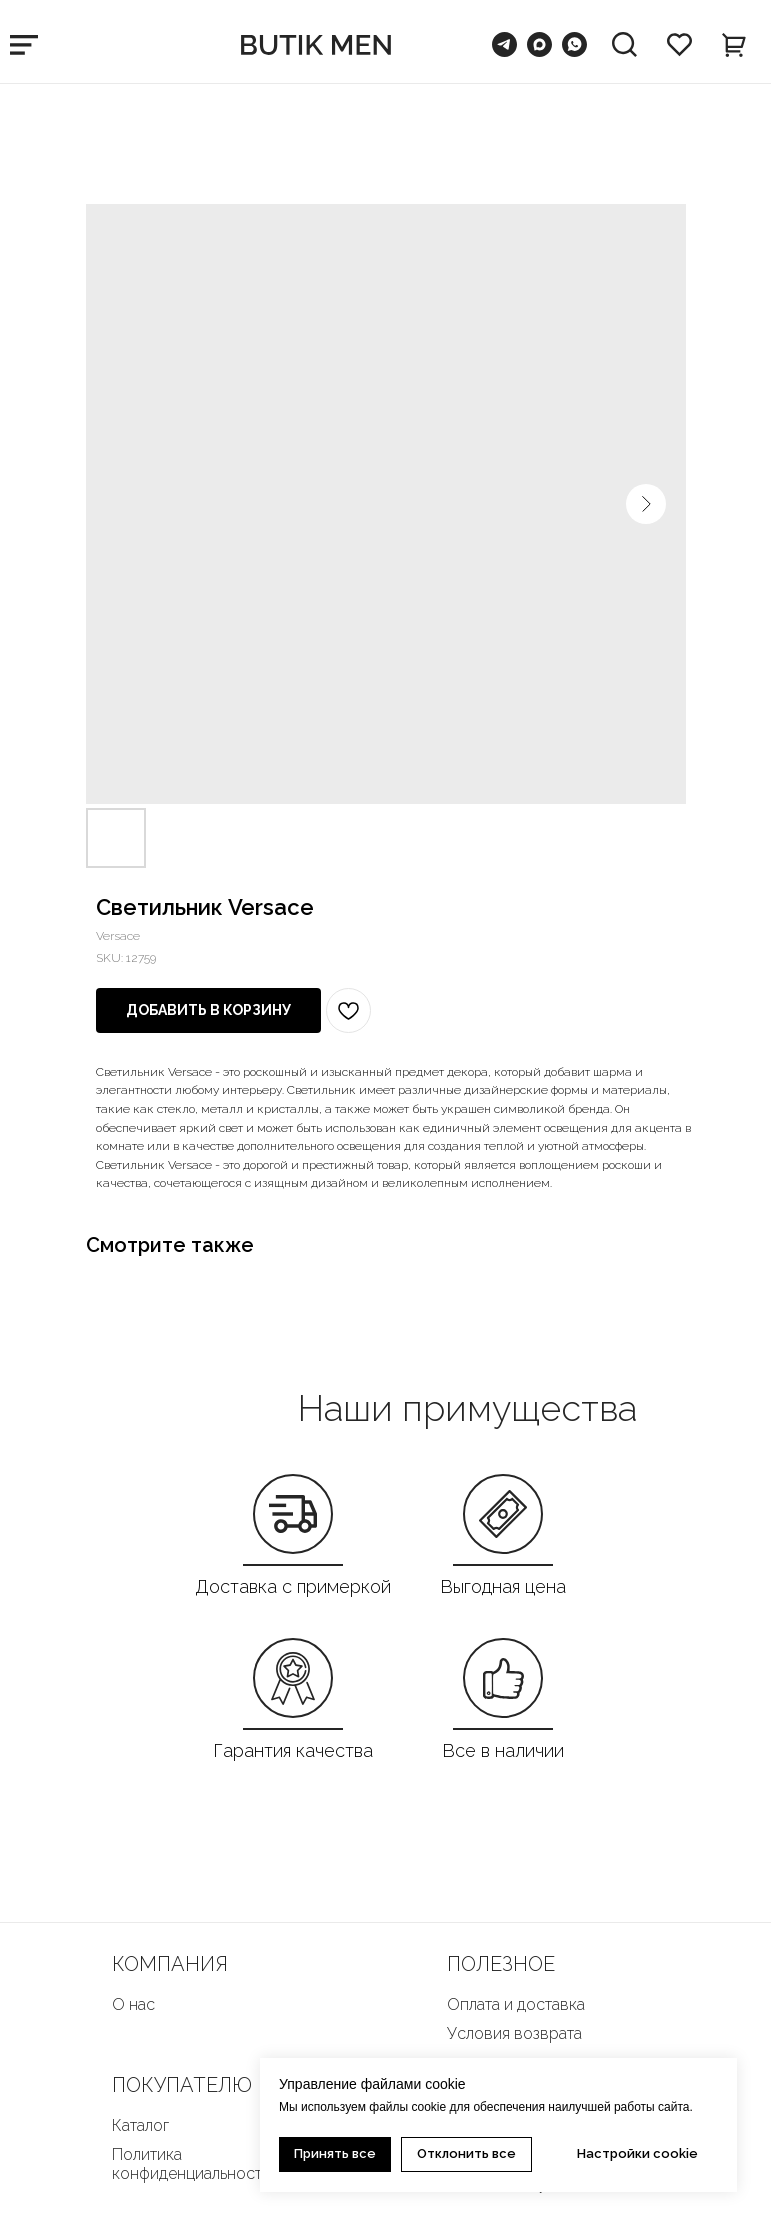 The image size is (771, 2226). Describe the element at coordinates (191, 2164) in the screenshot. I see `Политика конфиденциальности` at that location.